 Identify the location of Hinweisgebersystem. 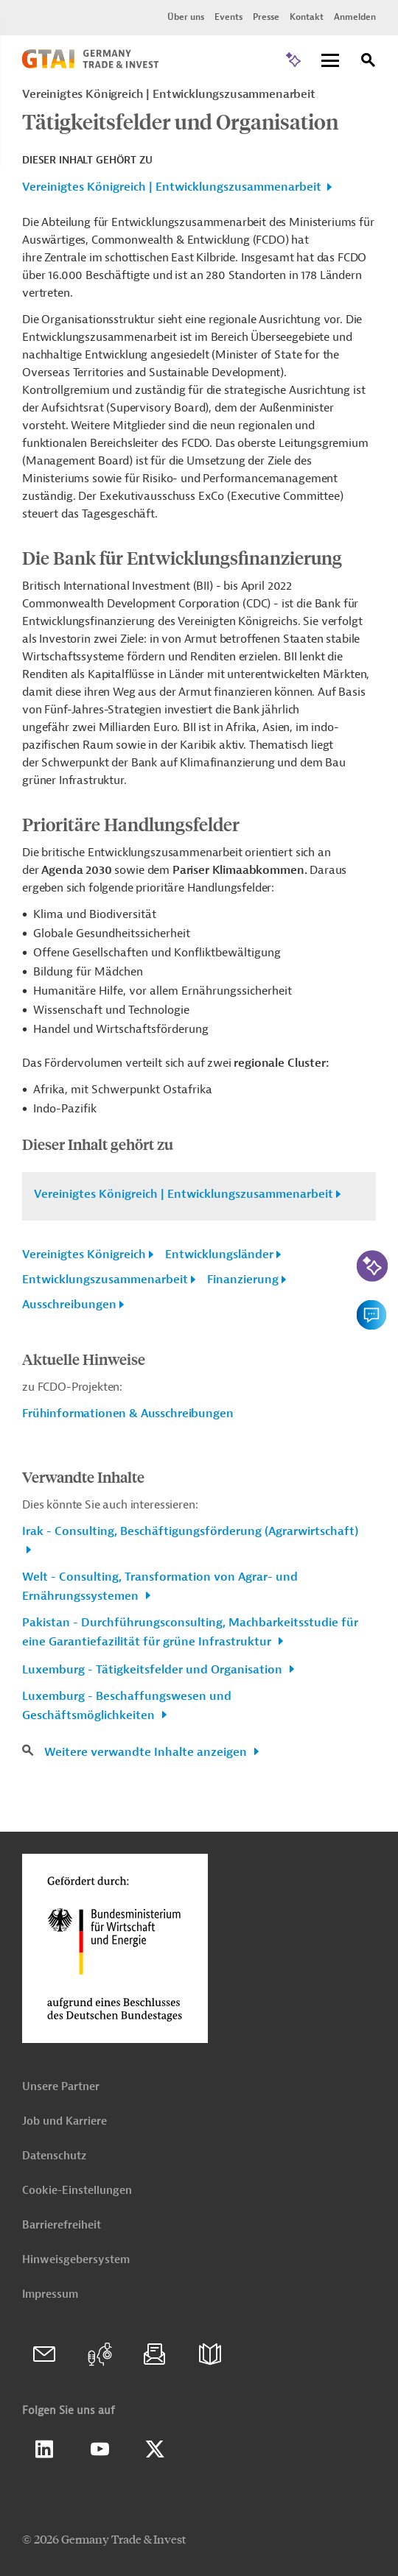
(76, 2260).